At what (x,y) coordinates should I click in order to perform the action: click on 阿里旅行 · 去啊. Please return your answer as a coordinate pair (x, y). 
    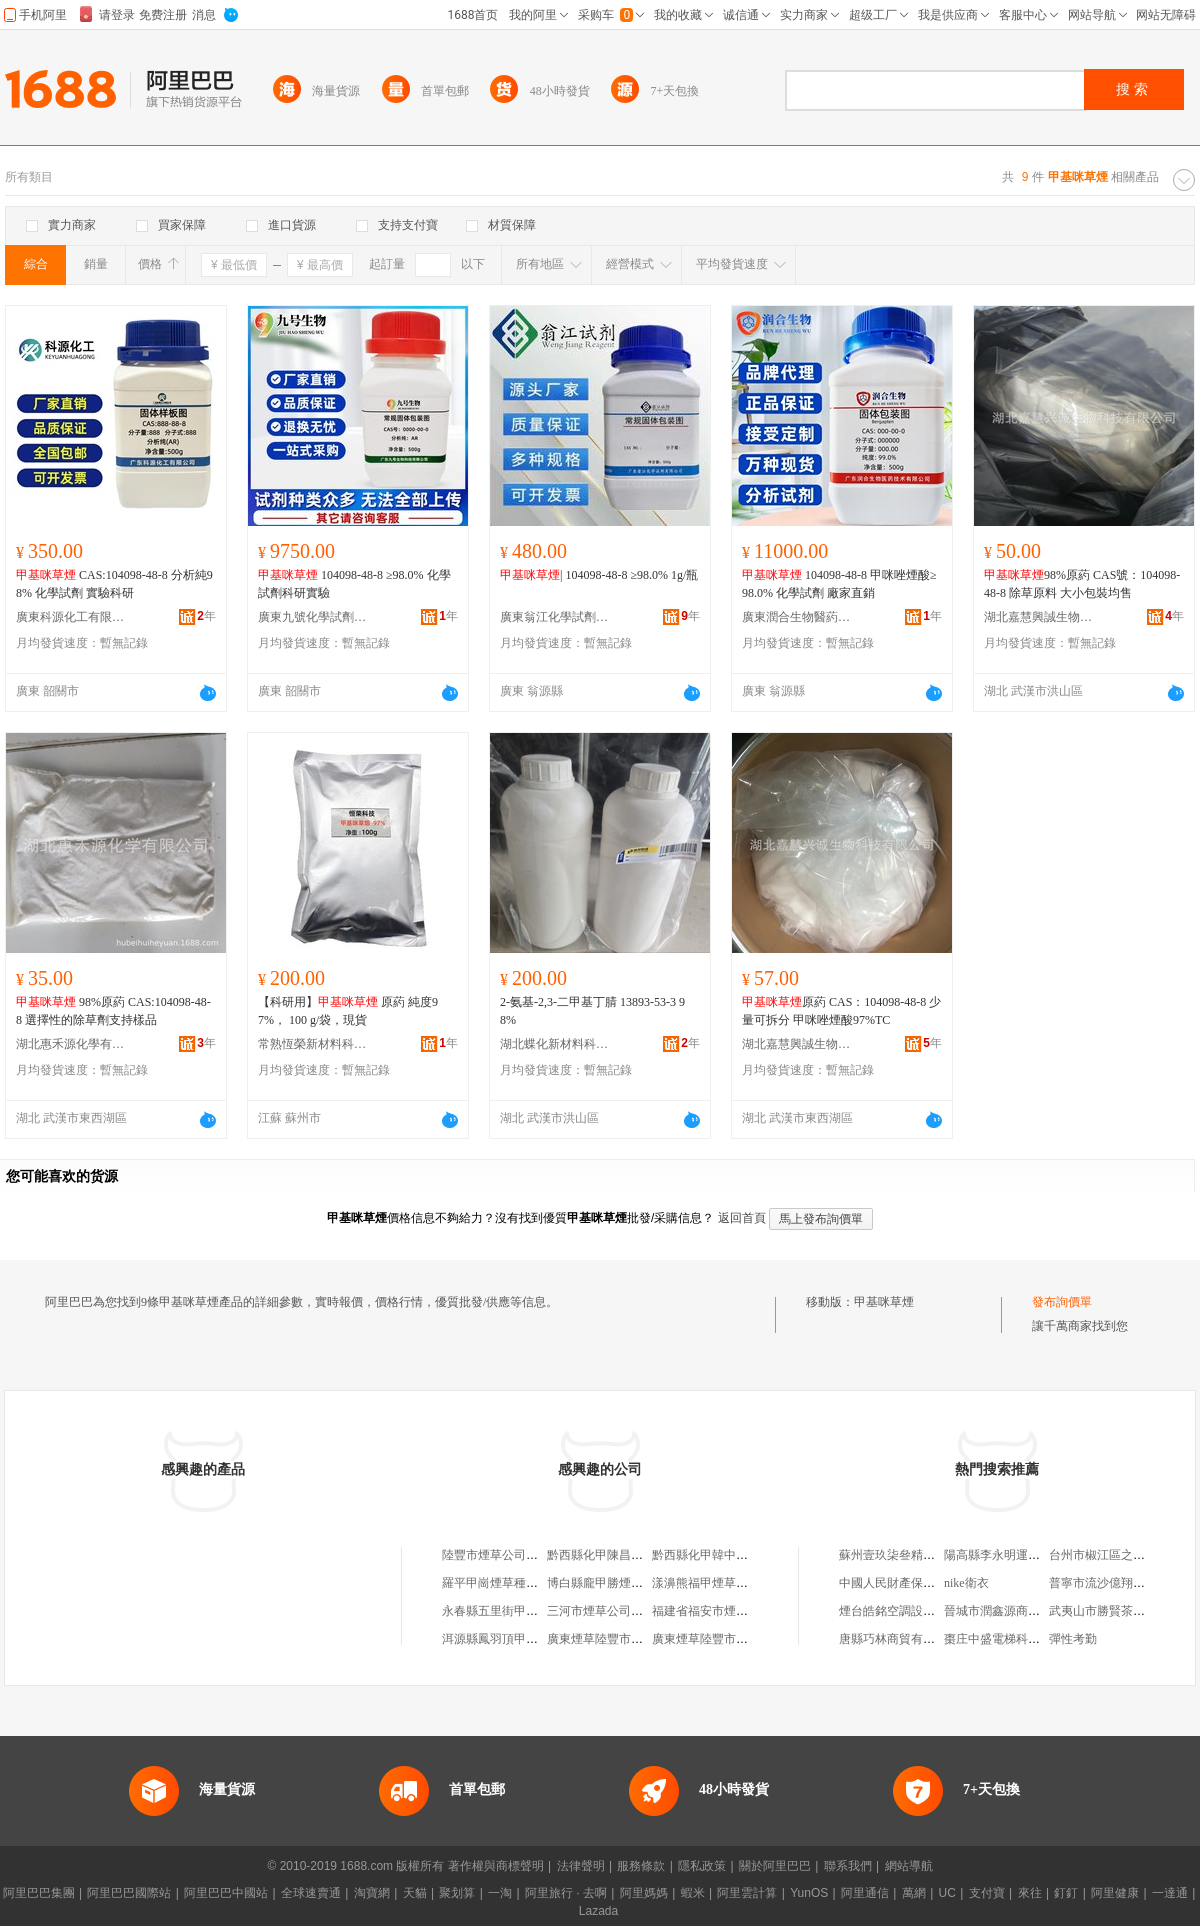
    Looking at the image, I should click on (566, 1893).